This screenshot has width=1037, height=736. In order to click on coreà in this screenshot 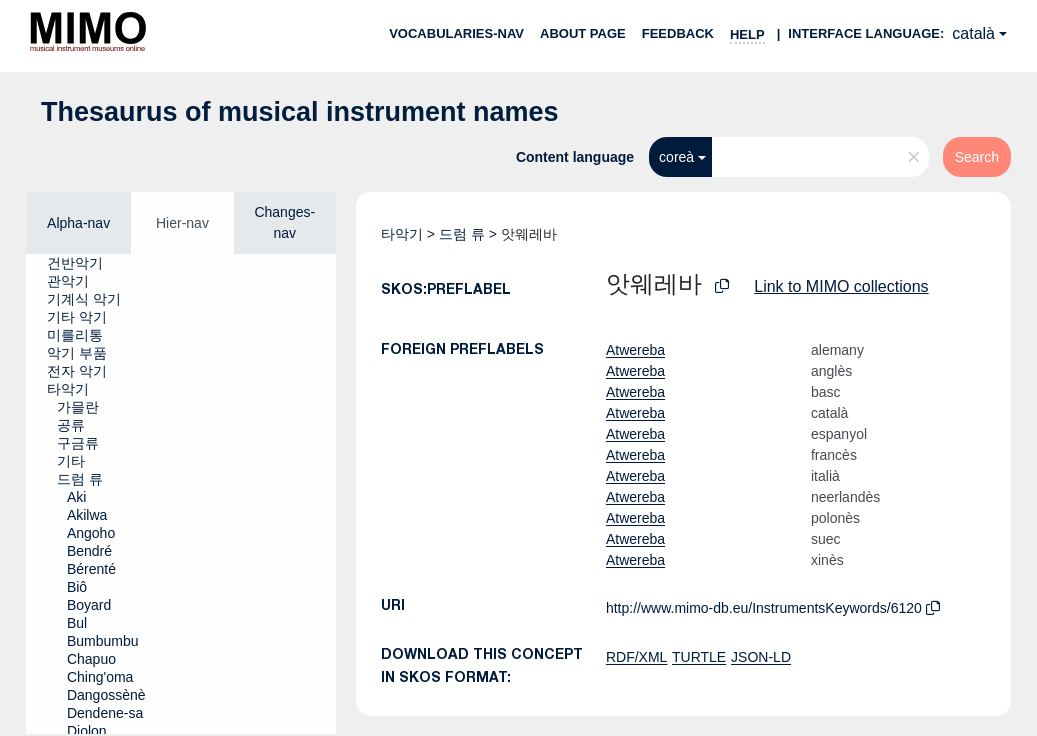, I will do `click(676, 157)`.